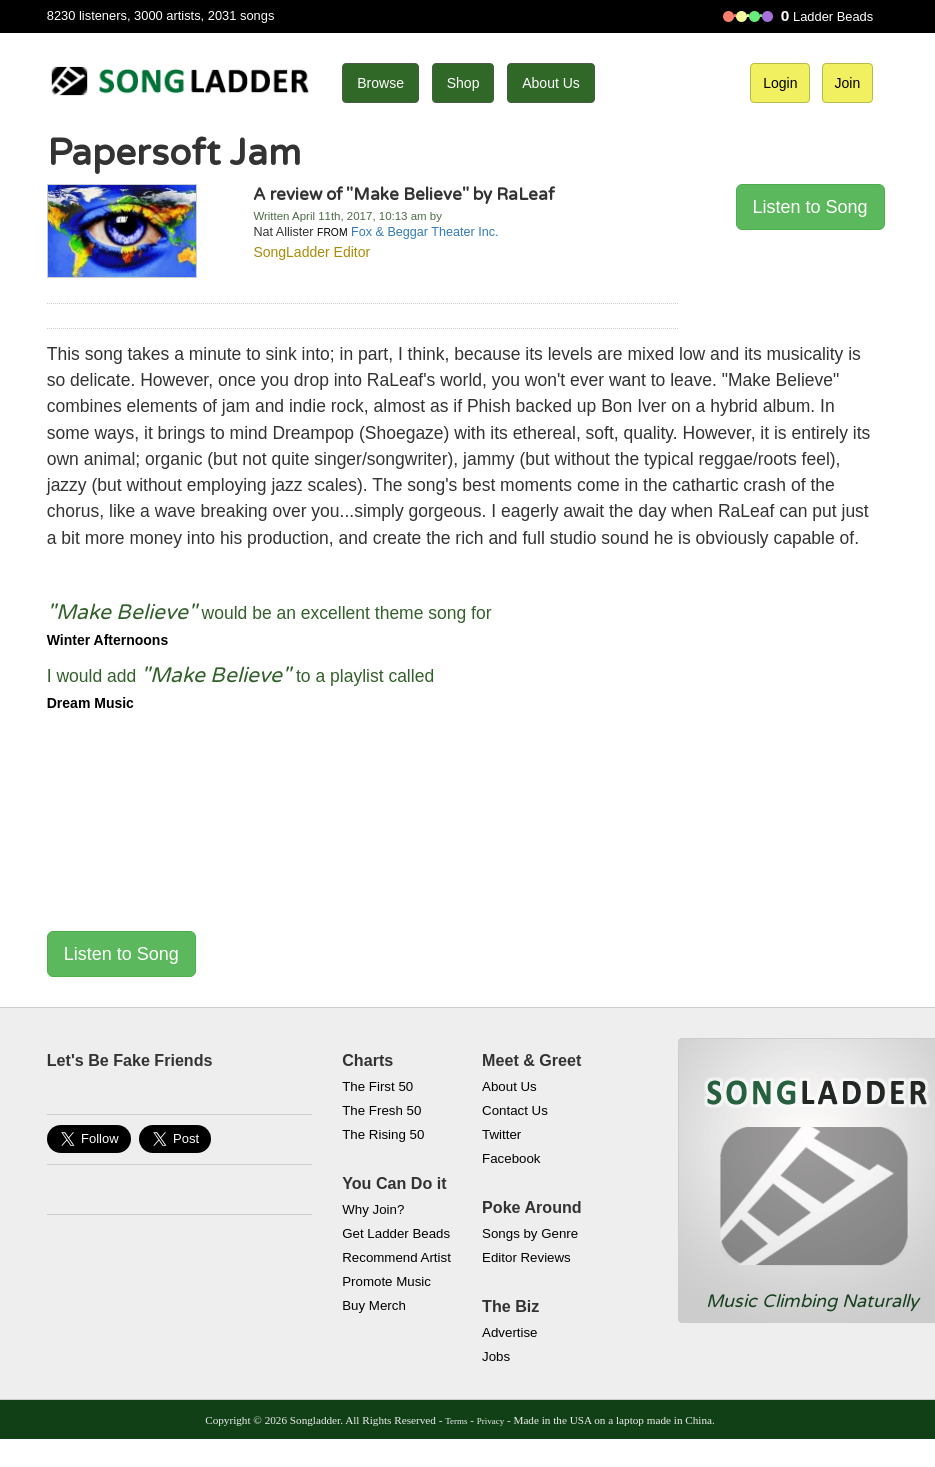 The image size is (935, 1467). I want to click on Why Join?, so click(373, 1209).